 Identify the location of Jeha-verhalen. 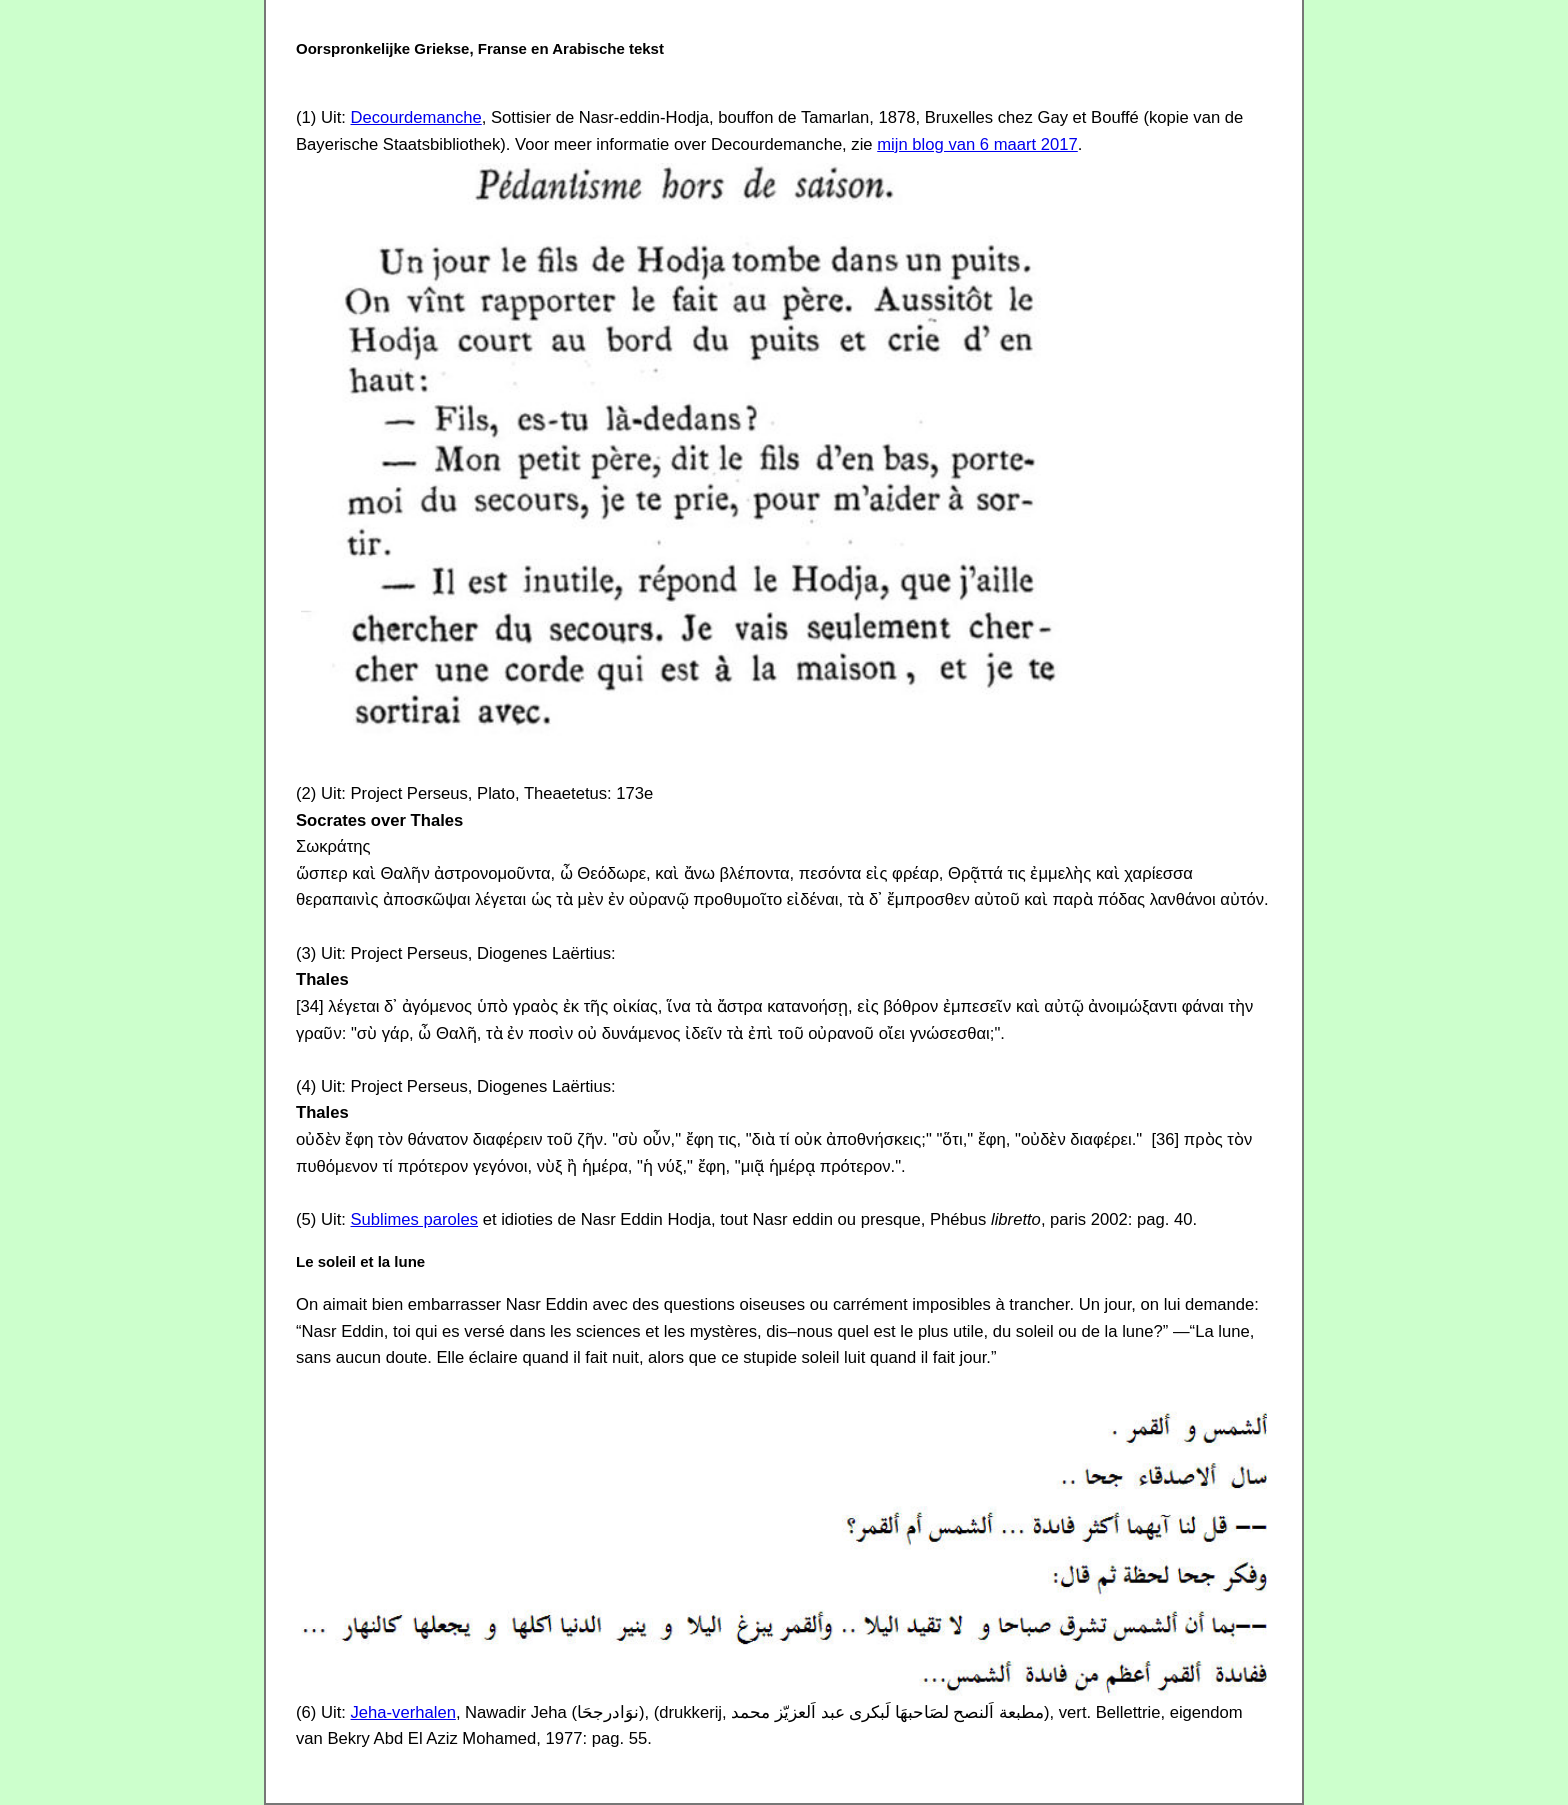
(403, 1712).